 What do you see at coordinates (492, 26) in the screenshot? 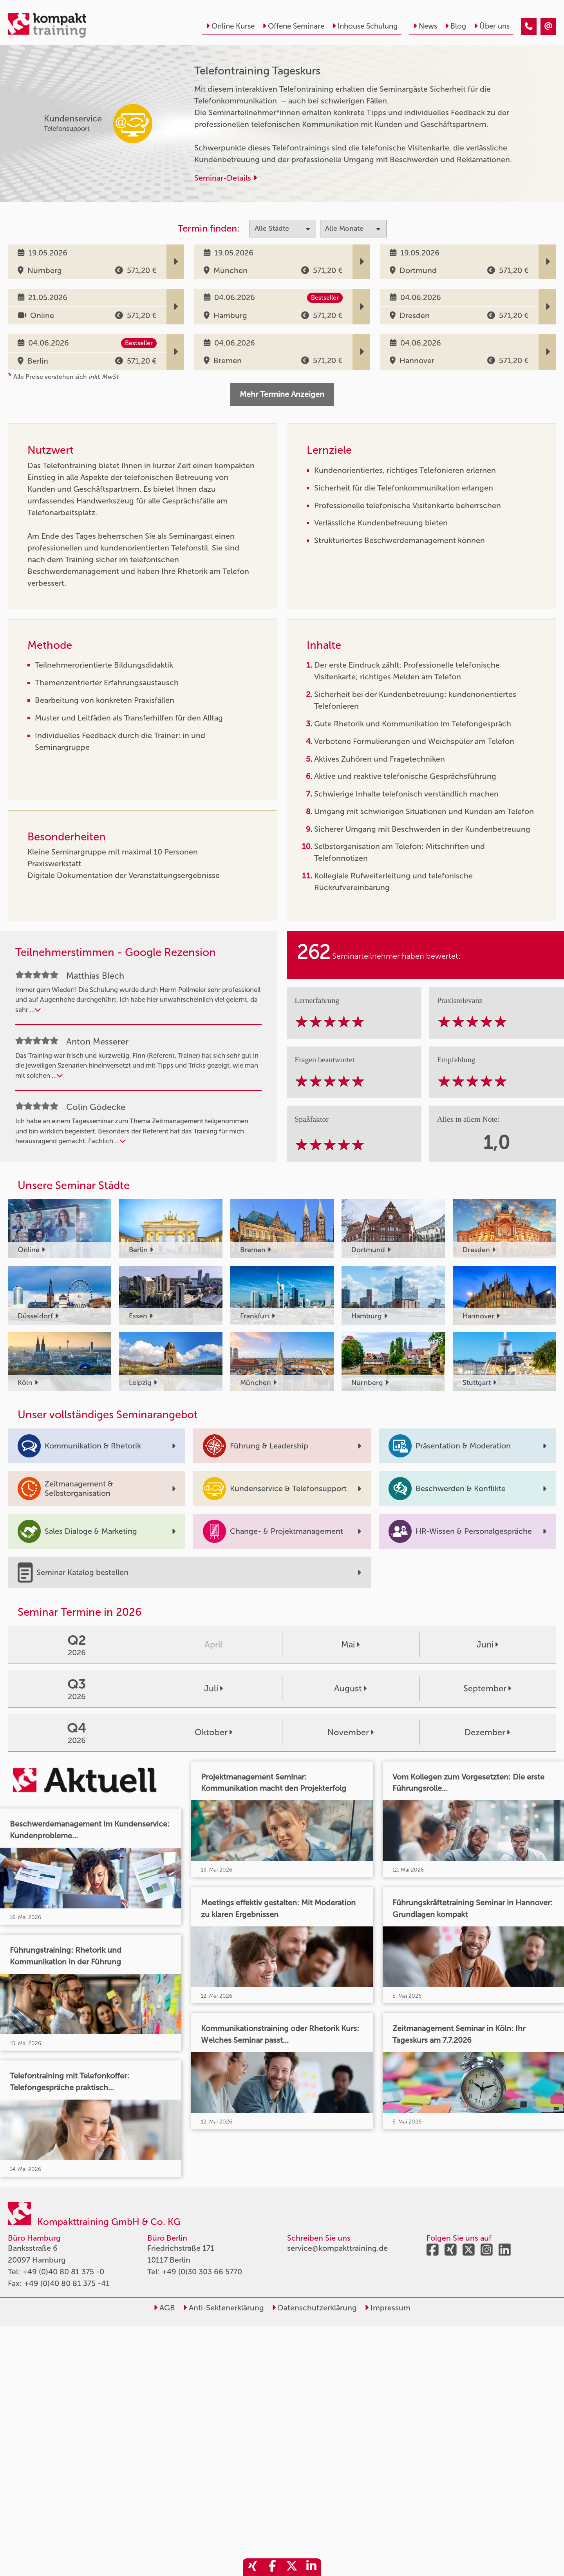
I see `Über uns` at bounding box center [492, 26].